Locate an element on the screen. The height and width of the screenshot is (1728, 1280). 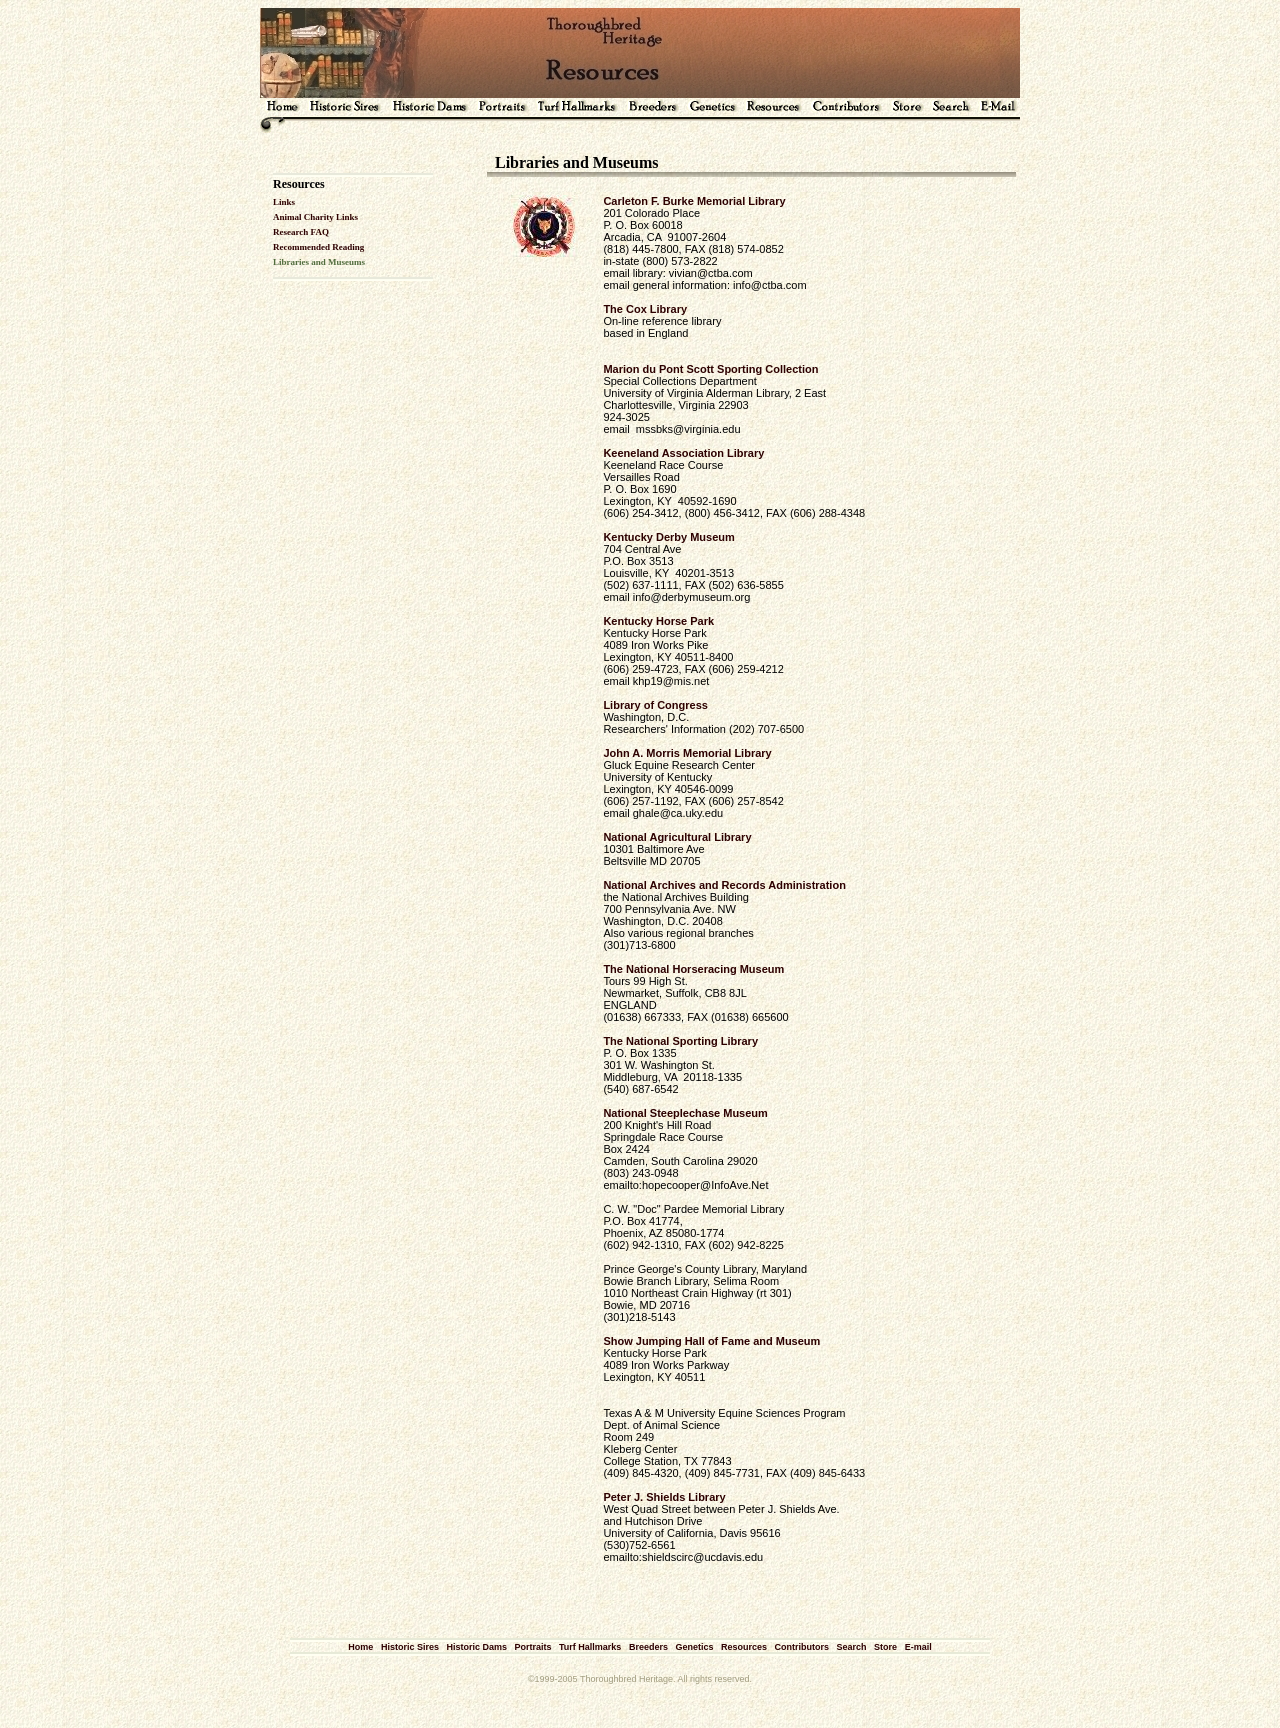
Home is located at coordinates (360, 1647).